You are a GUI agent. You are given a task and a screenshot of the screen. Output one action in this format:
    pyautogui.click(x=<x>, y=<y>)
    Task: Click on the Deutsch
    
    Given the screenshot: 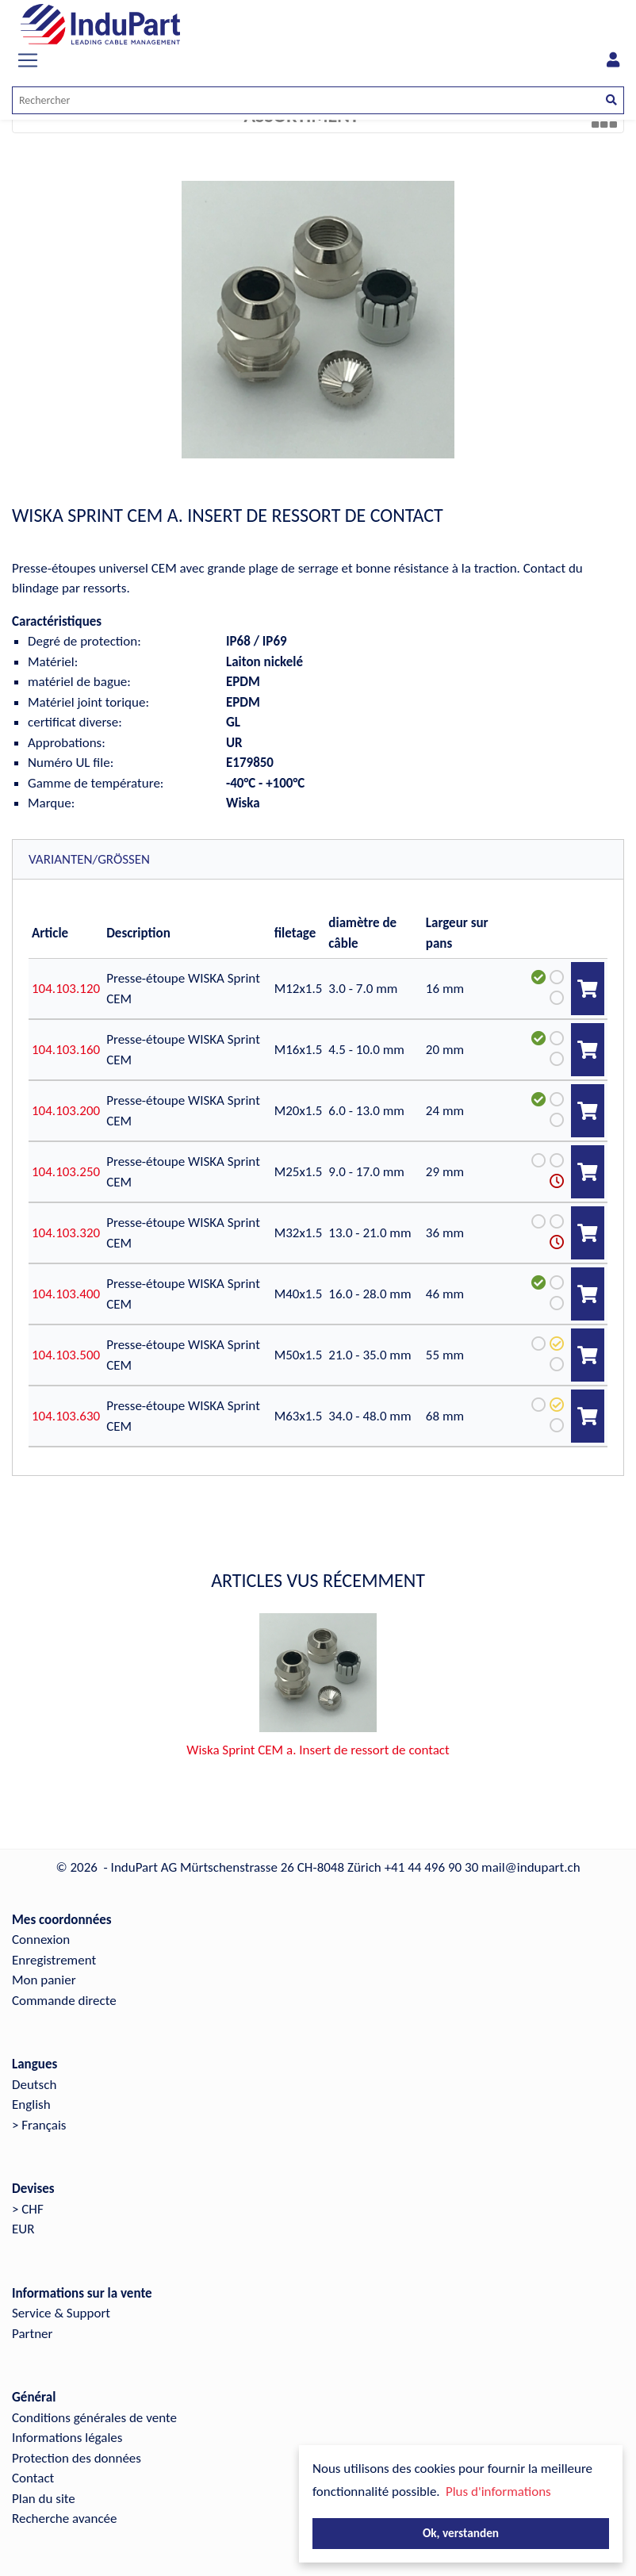 What is the action you would take?
    pyautogui.click(x=34, y=2072)
    